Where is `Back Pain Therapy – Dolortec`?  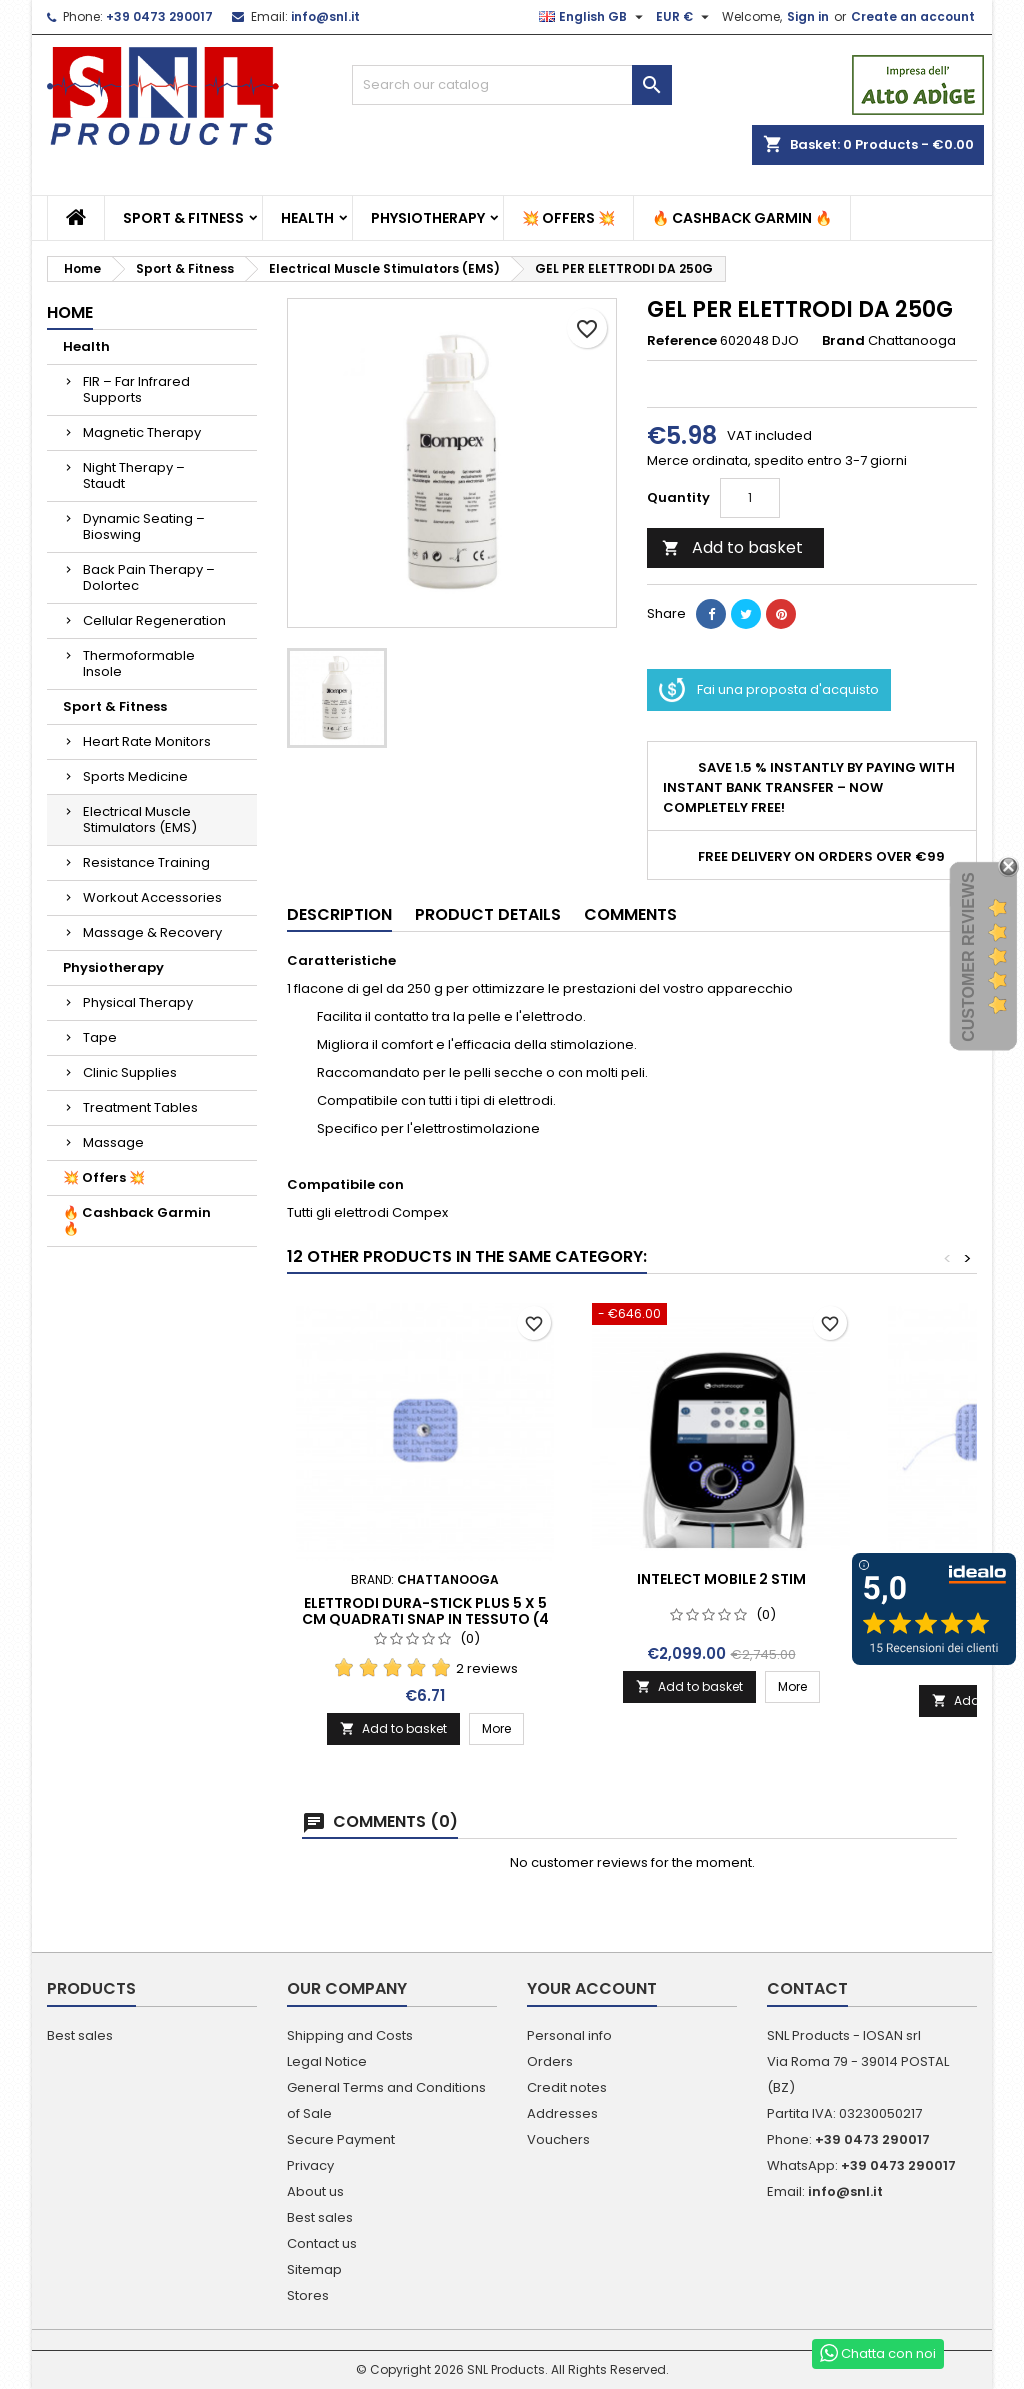 Back Pain Therapy – Dolortec is located at coordinates (149, 577).